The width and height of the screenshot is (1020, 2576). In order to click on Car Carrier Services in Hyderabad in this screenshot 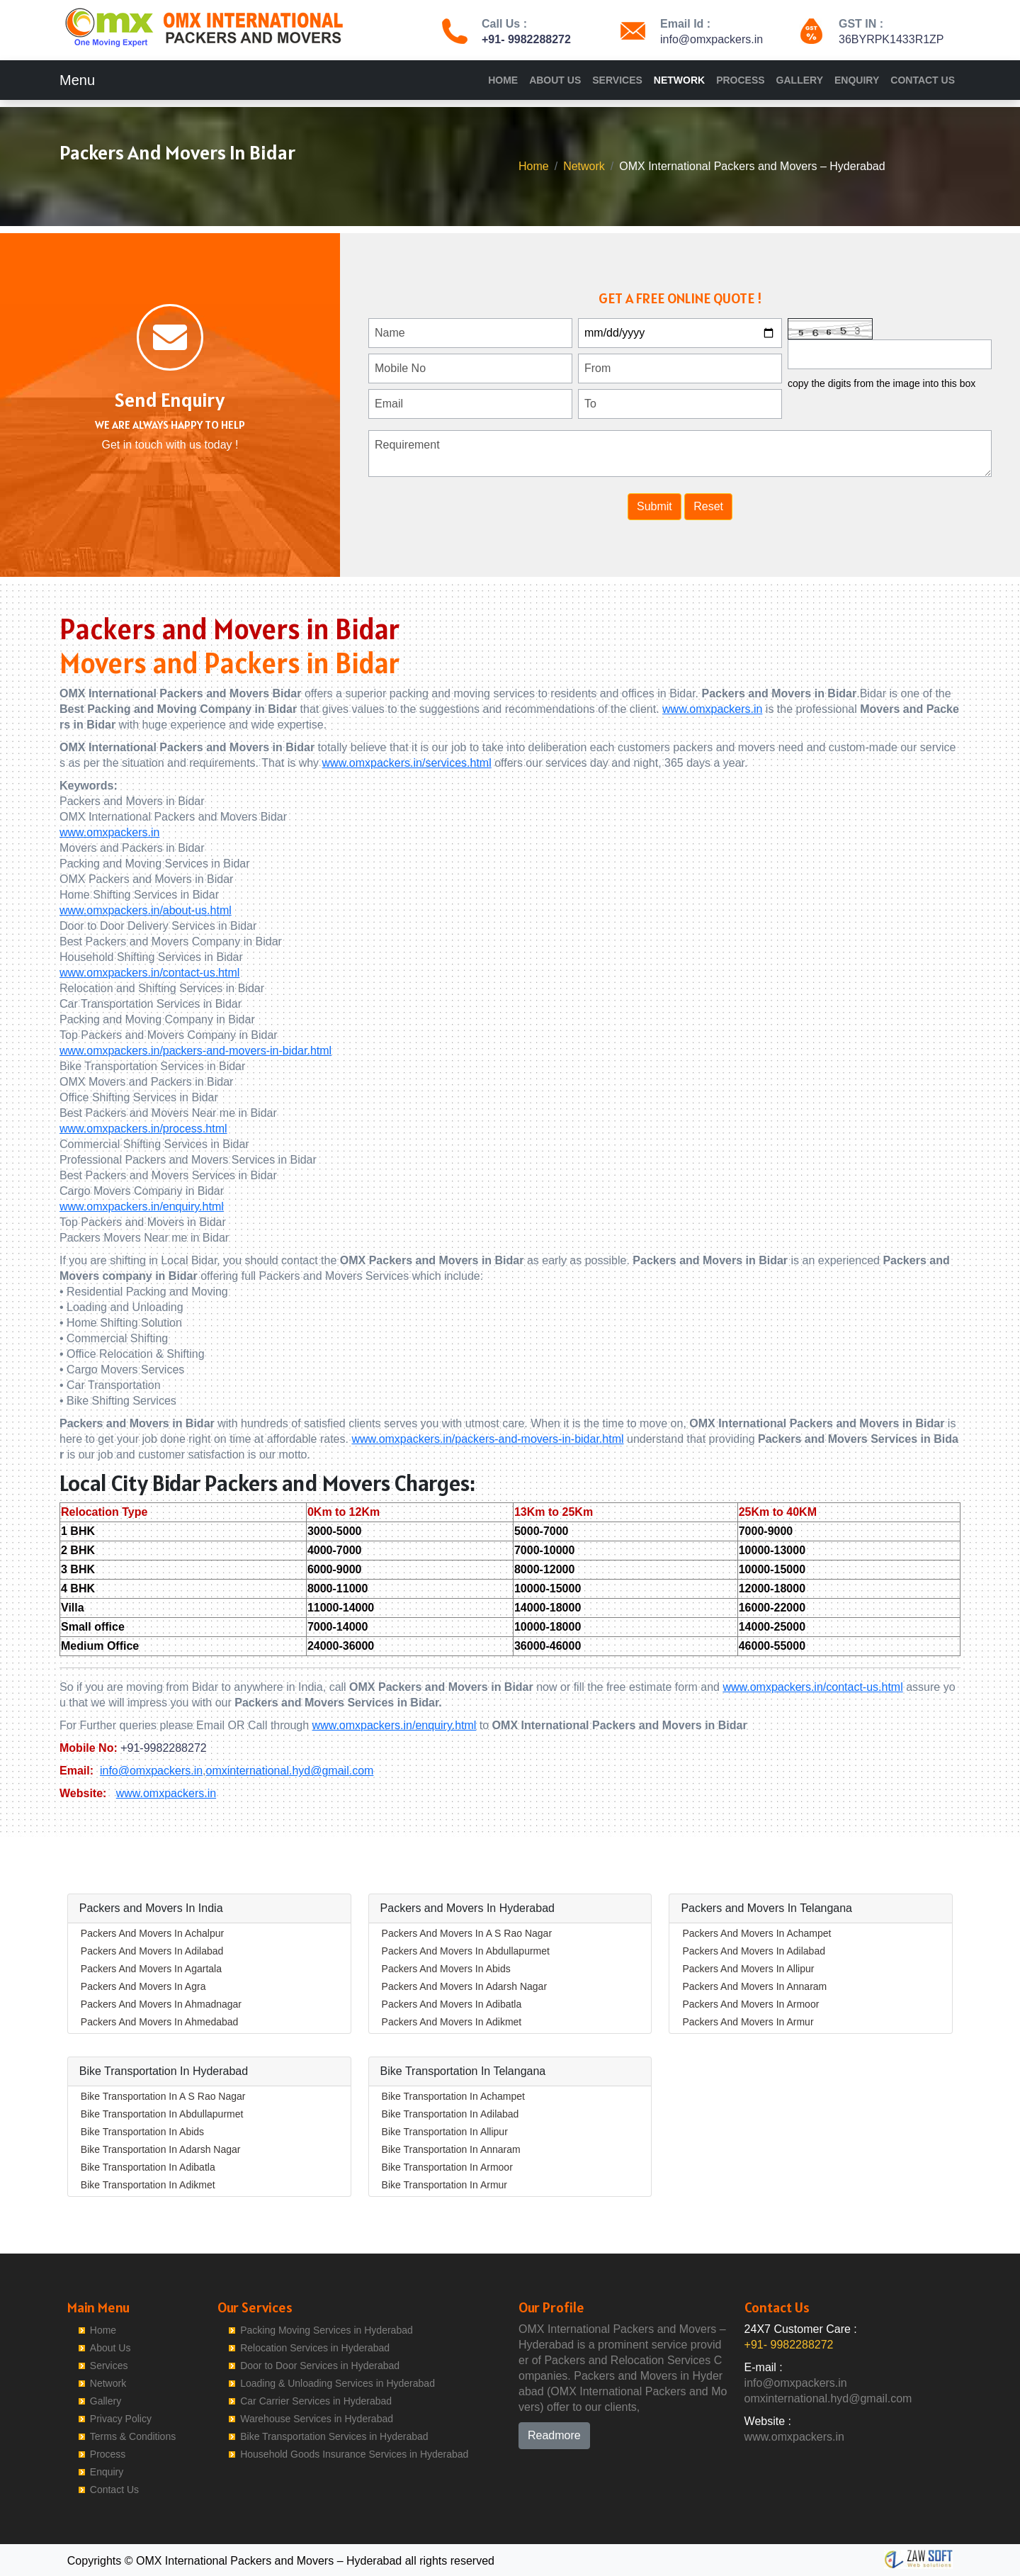, I will do `click(316, 2401)`.